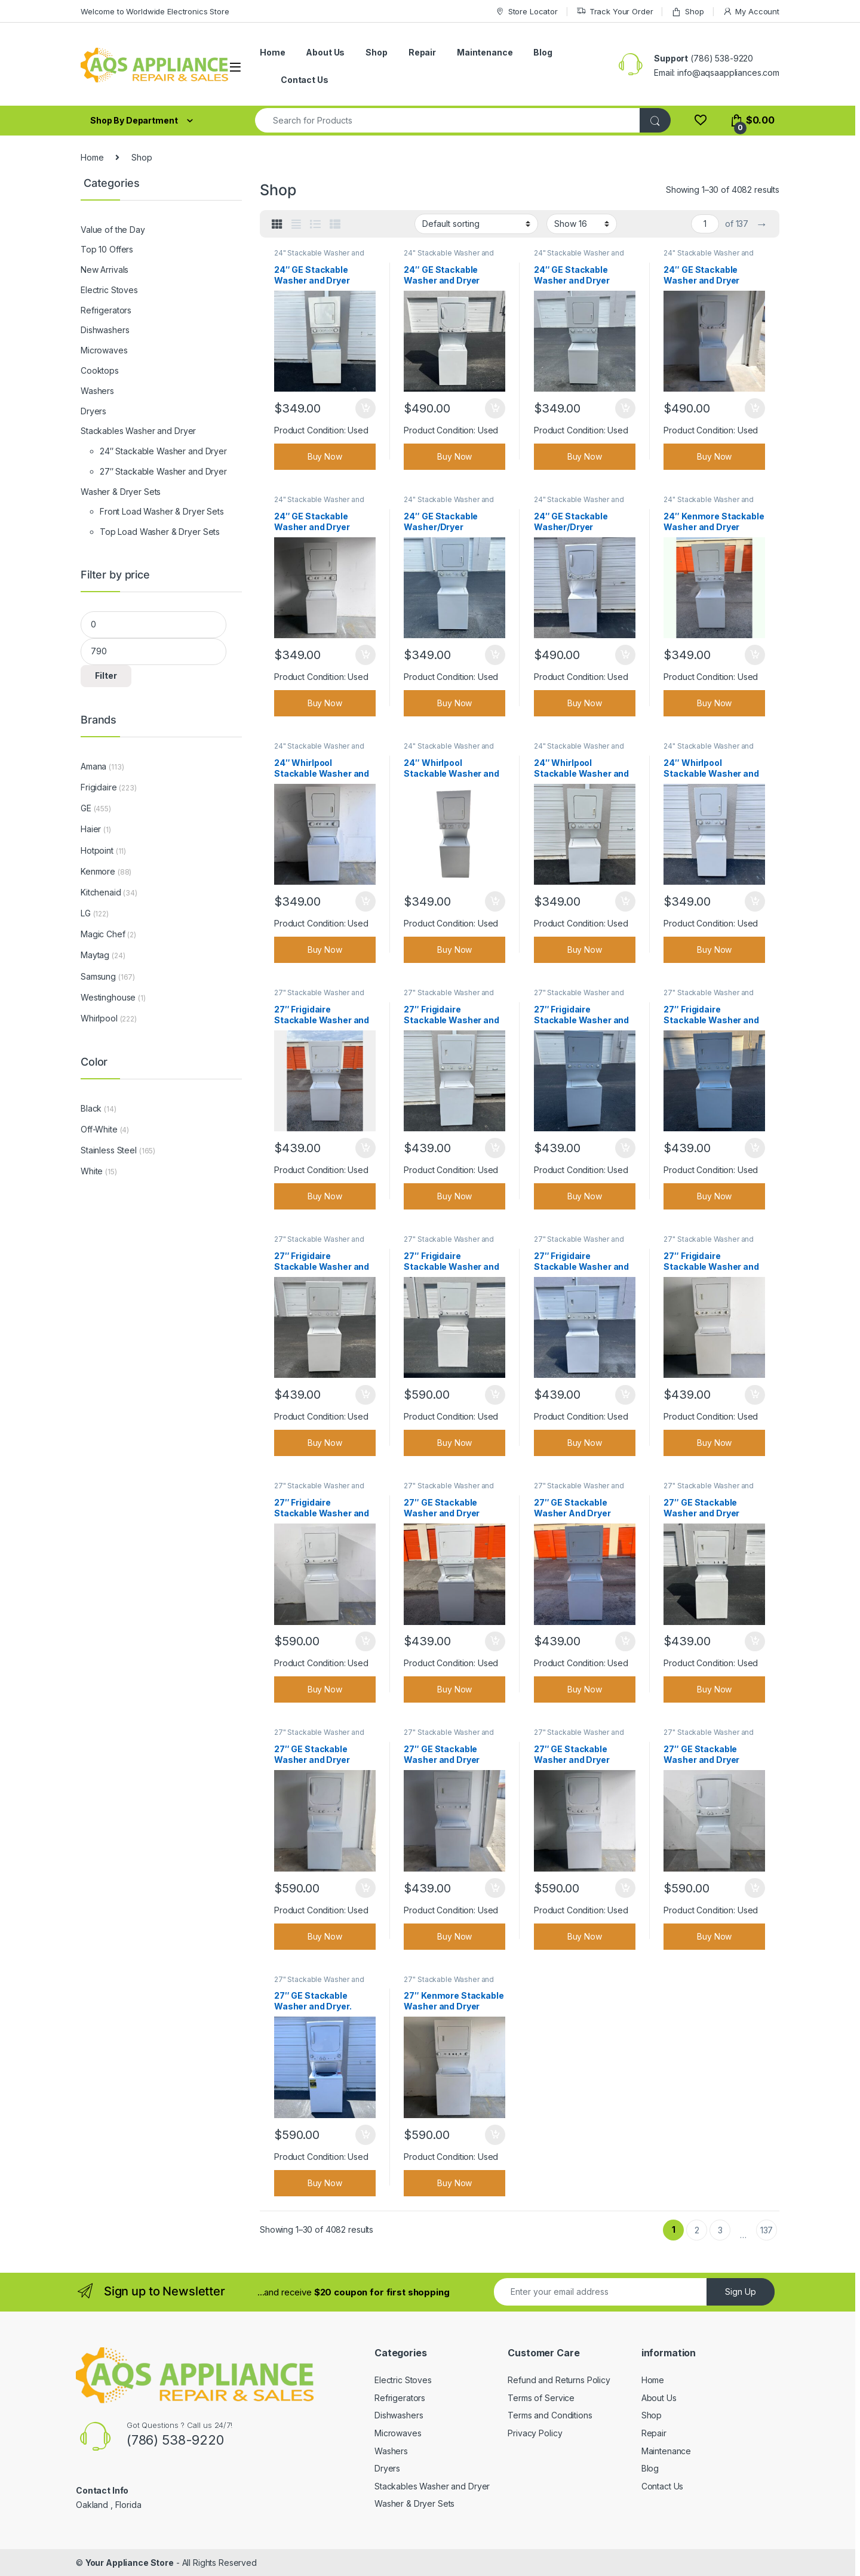 The width and height of the screenshot is (860, 2576). What do you see at coordinates (93, 411) in the screenshot?
I see `Dryers` at bounding box center [93, 411].